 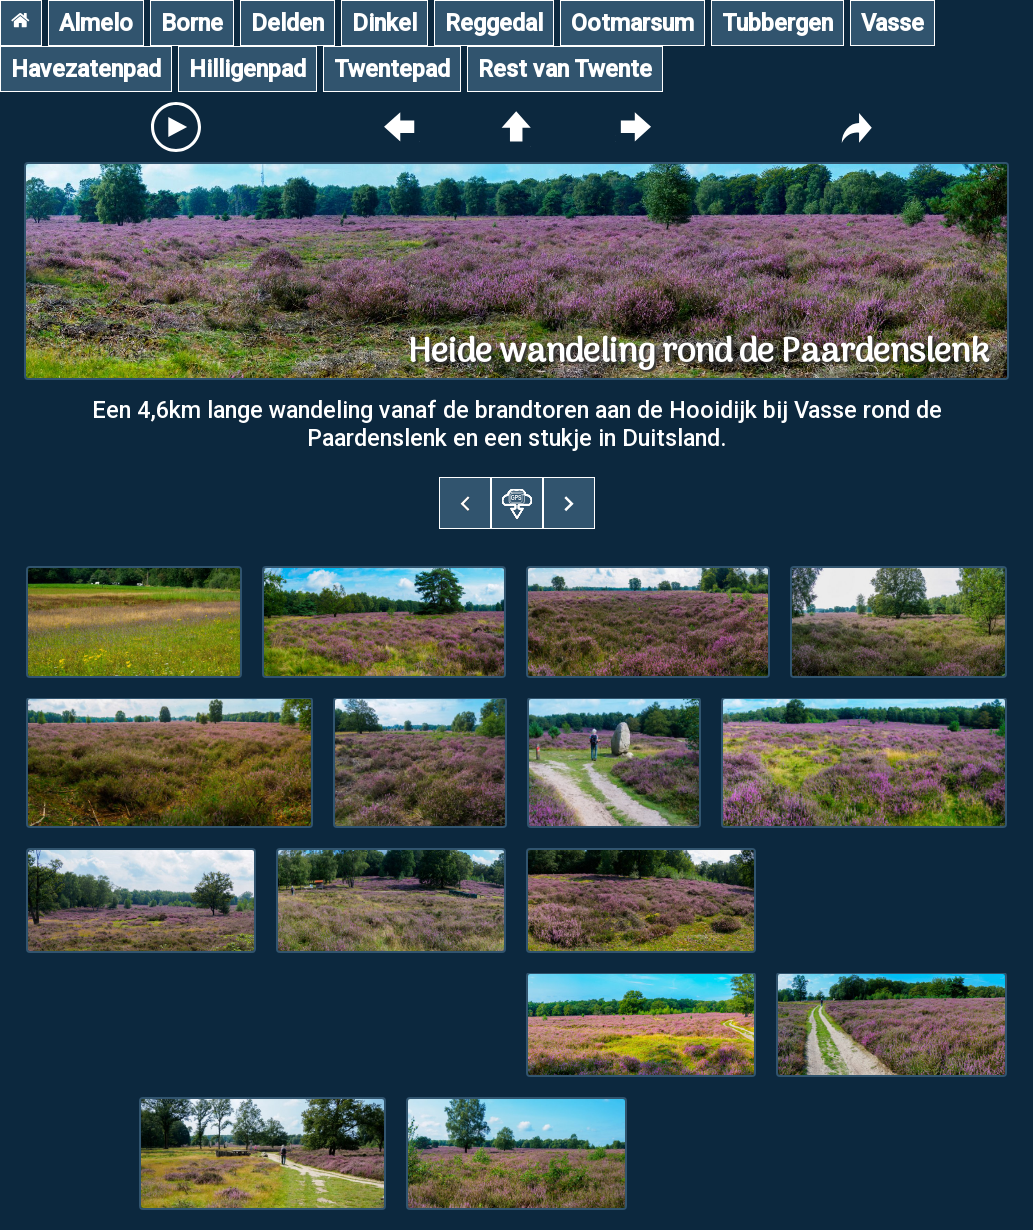 What do you see at coordinates (392, 69) in the screenshot?
I see `Twentepad` at bounding box center [392, 69].